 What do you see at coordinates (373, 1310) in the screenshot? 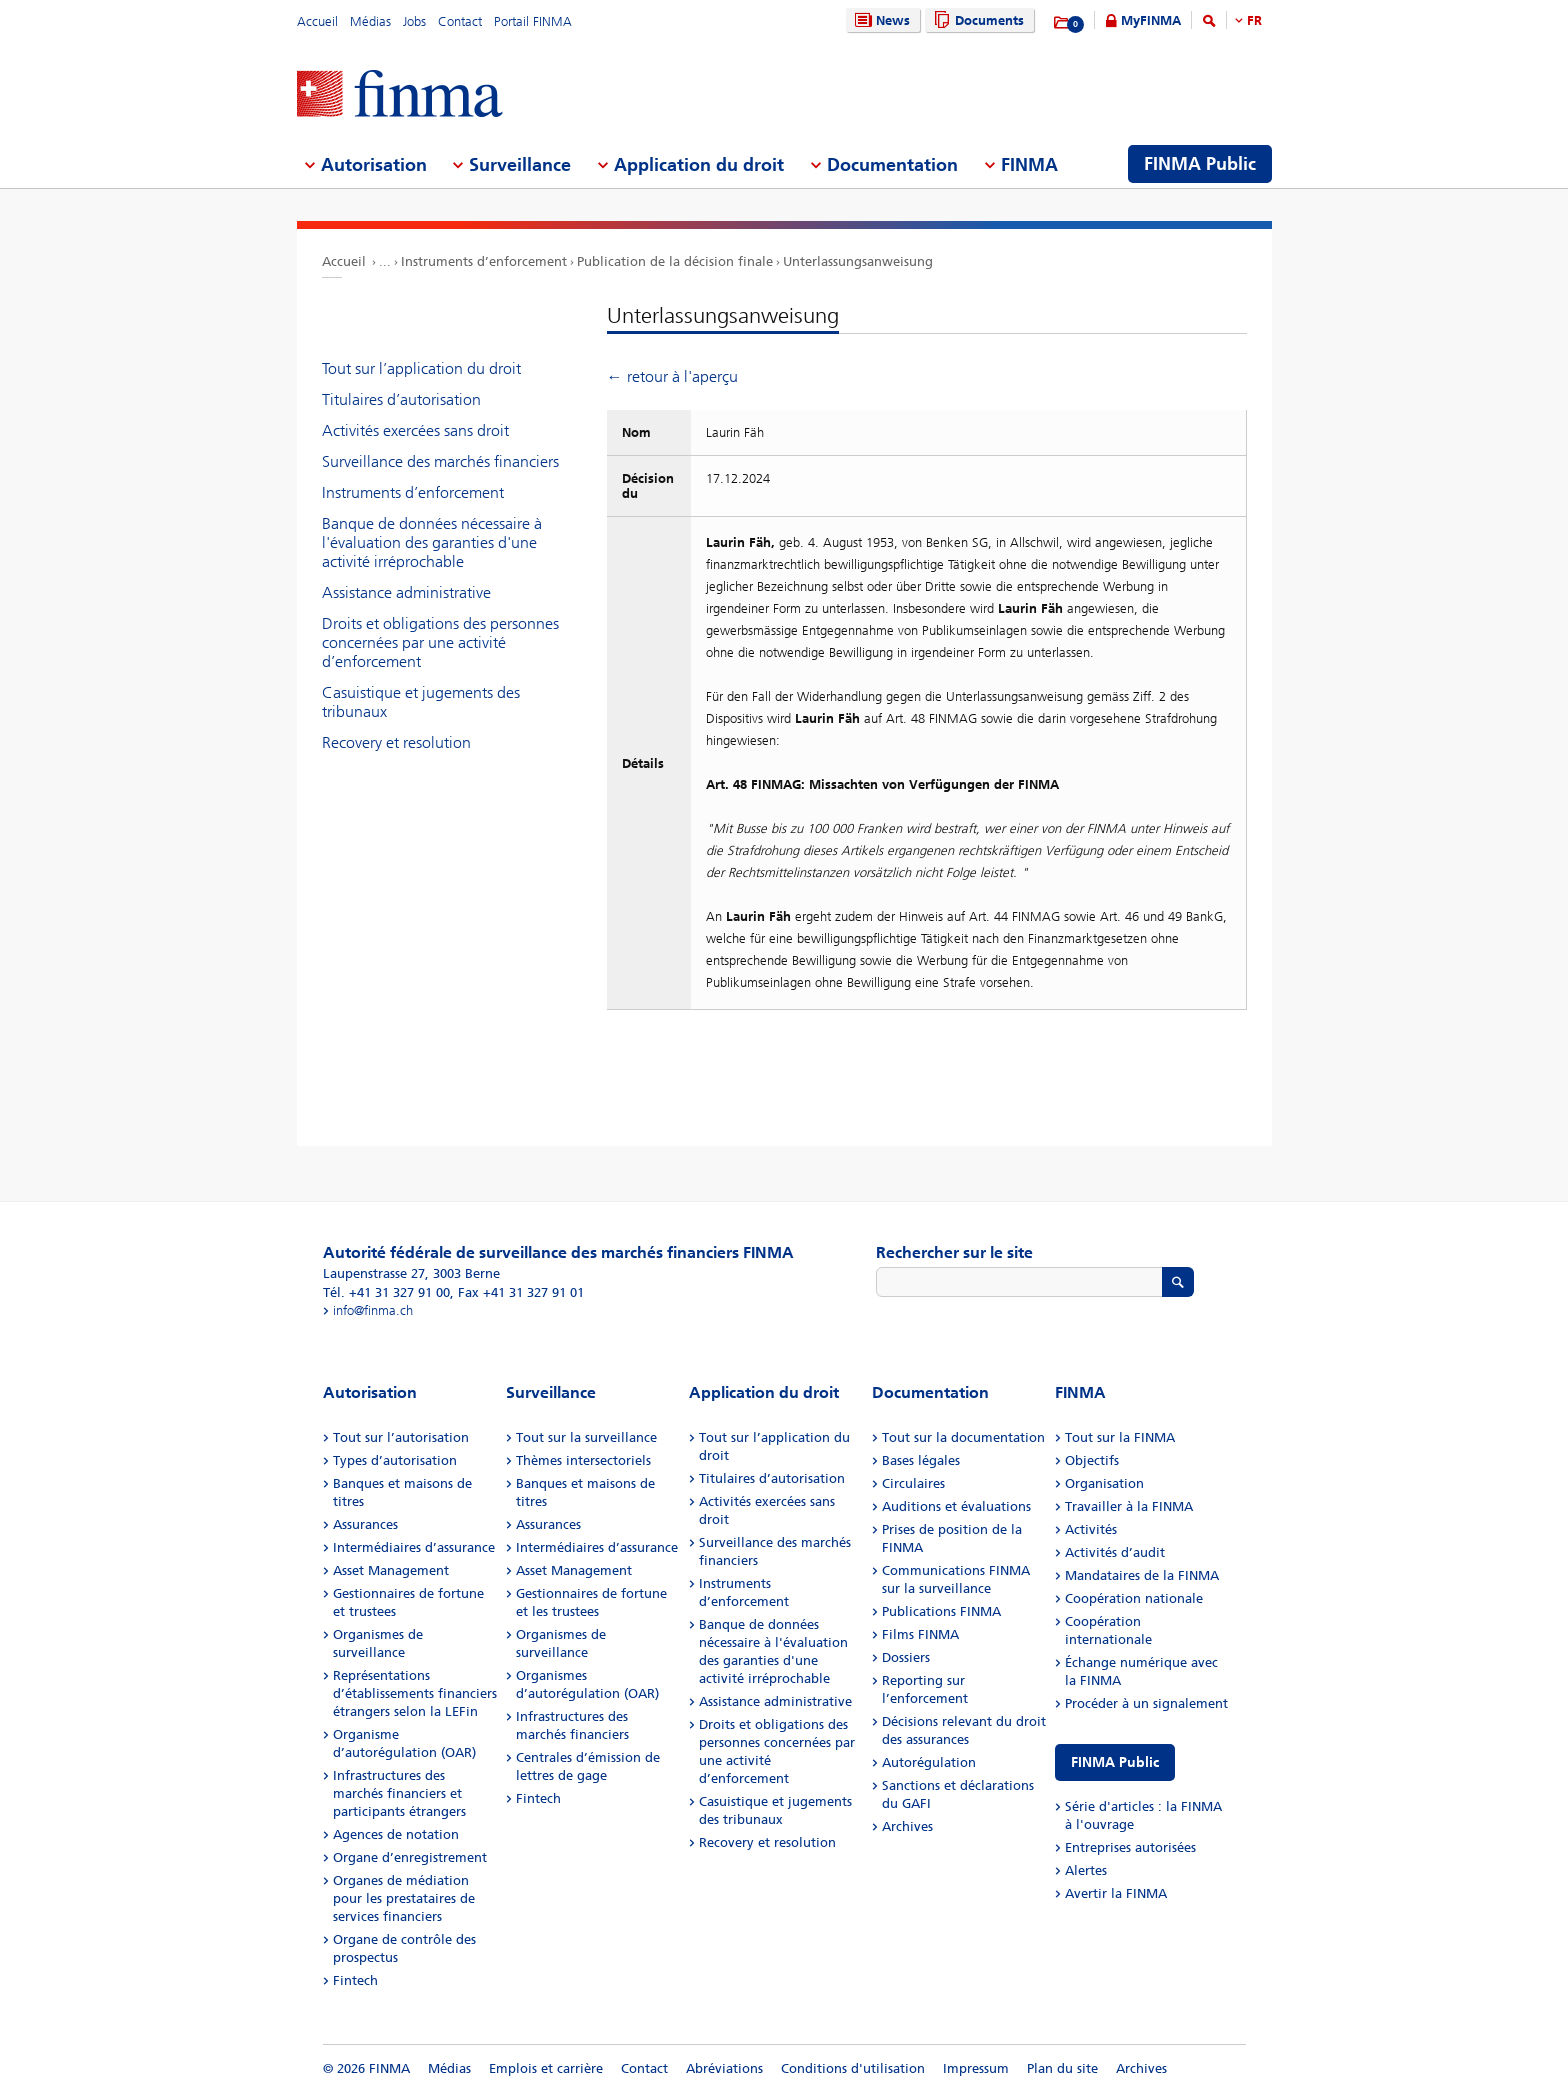
I see `info@finma.ch` at bounding box center [373, 1310].